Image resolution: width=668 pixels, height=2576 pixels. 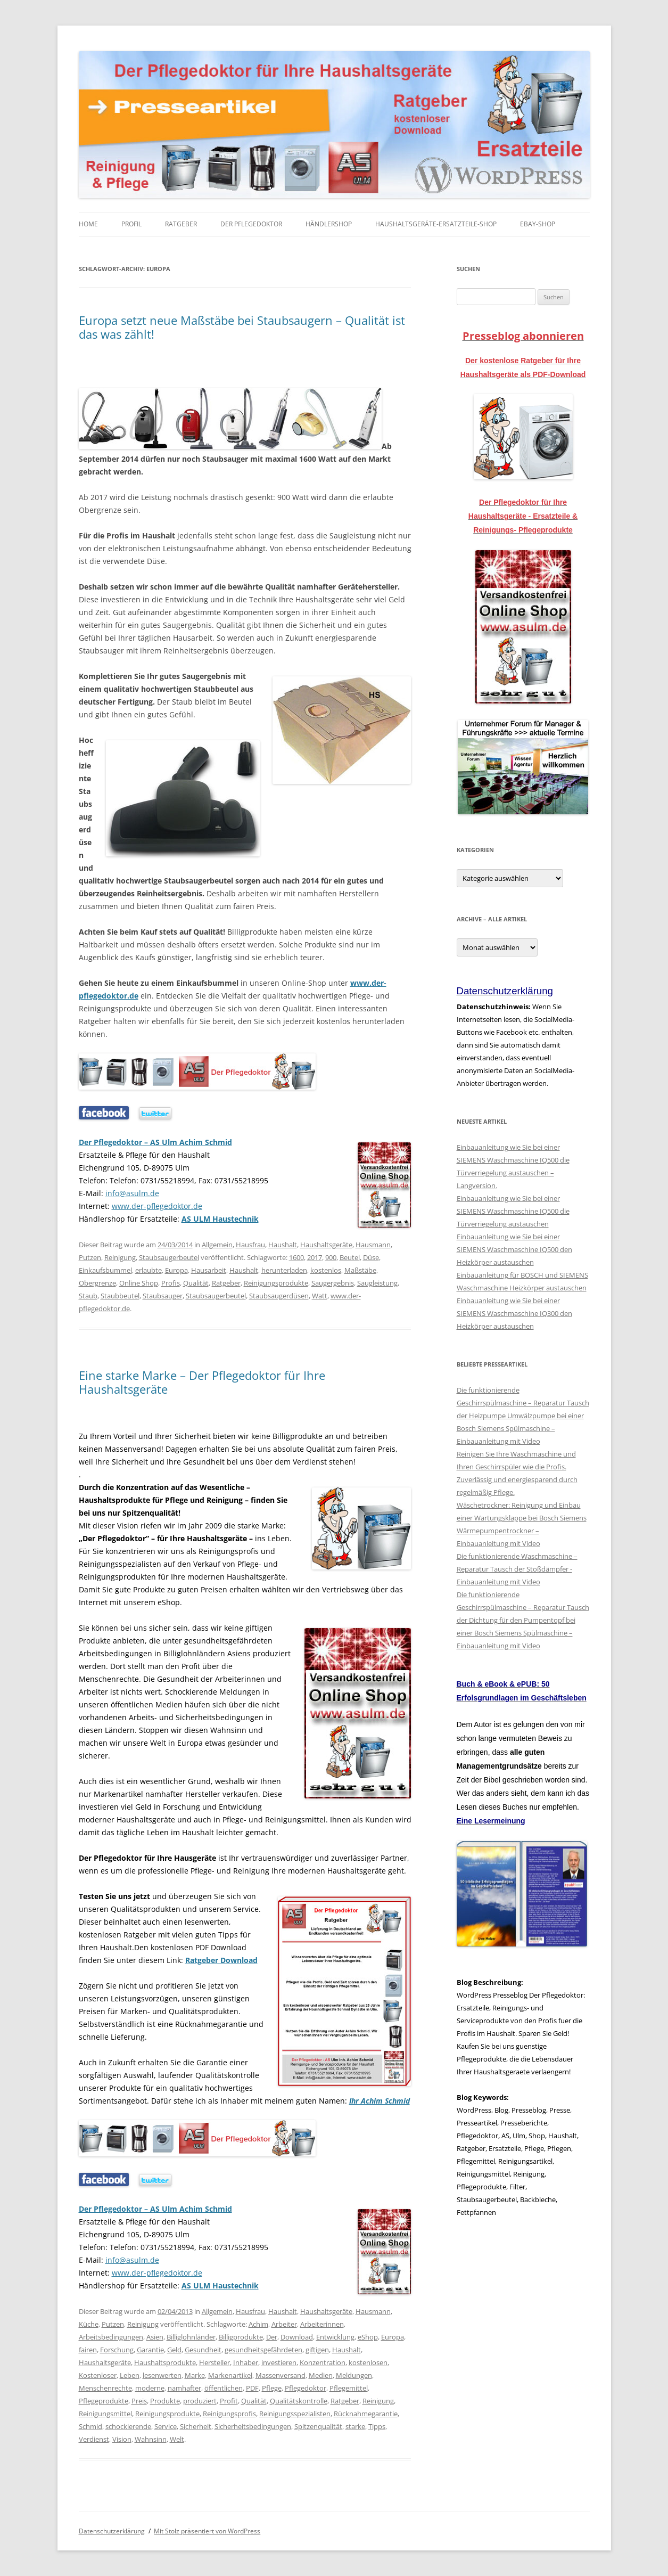 What do you see at coordinates (513, 1211) in the screenshot?
I see `Einbauanleitung wie Sie bei einer SIEMENS Waschmaschine IQ500 die Türverriegelung austauschen` at bounding box center [513, 1211].